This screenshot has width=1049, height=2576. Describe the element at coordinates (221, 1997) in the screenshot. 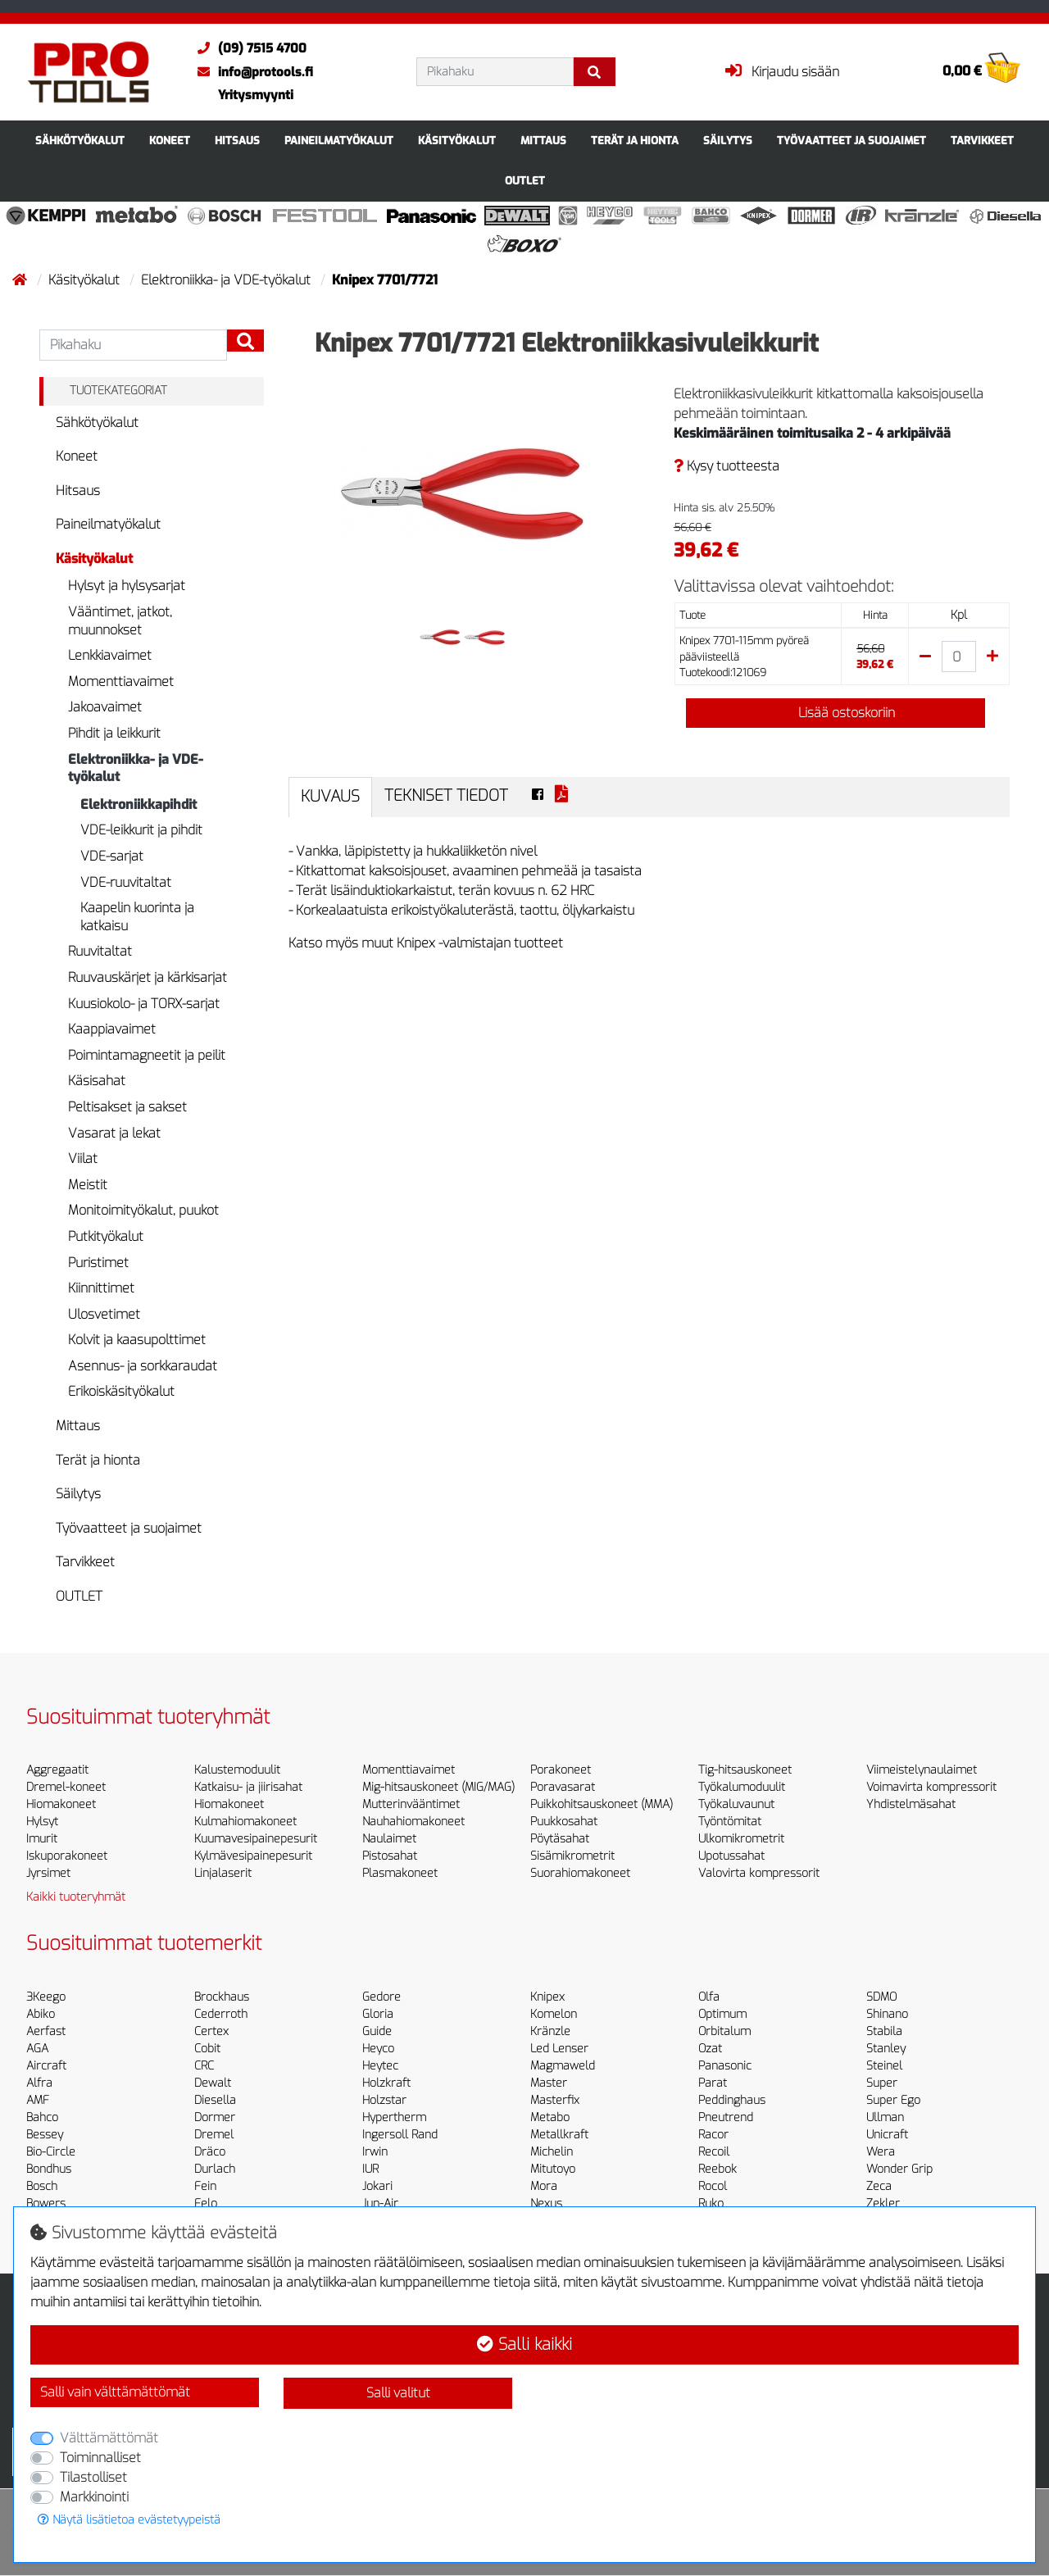

I see `Brockhaus` at that location.